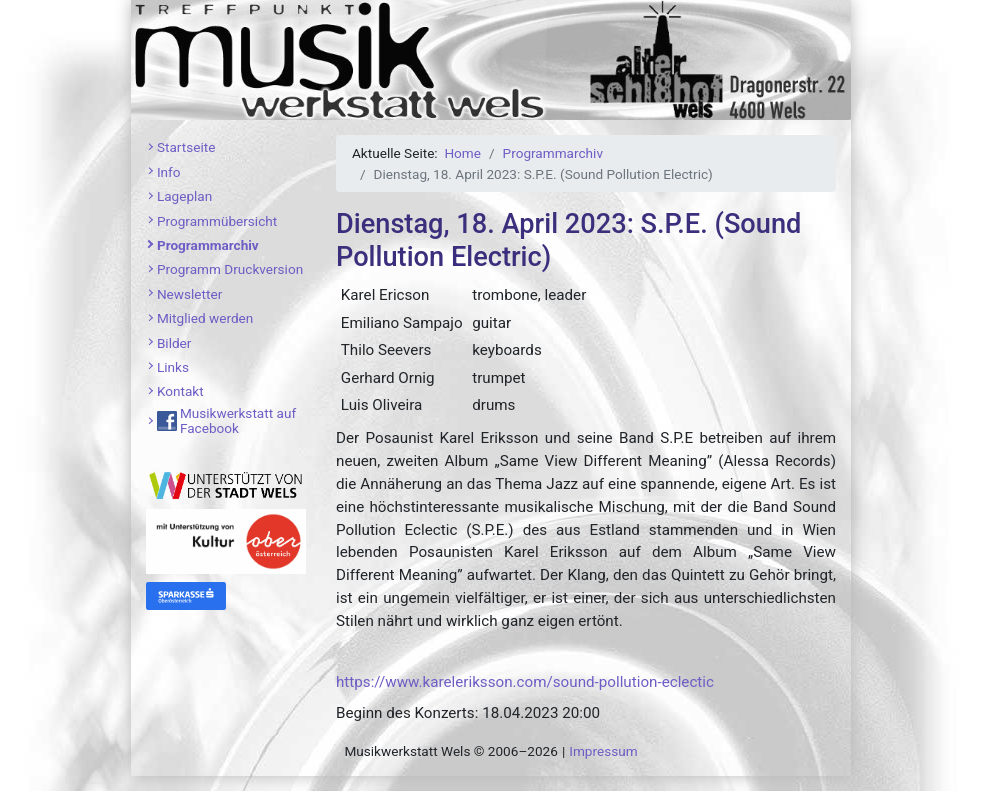  What do you see at coordinates (230, 269) in the screenshot?
I see `Programm Druckversion` at bounding box center [230, 269].